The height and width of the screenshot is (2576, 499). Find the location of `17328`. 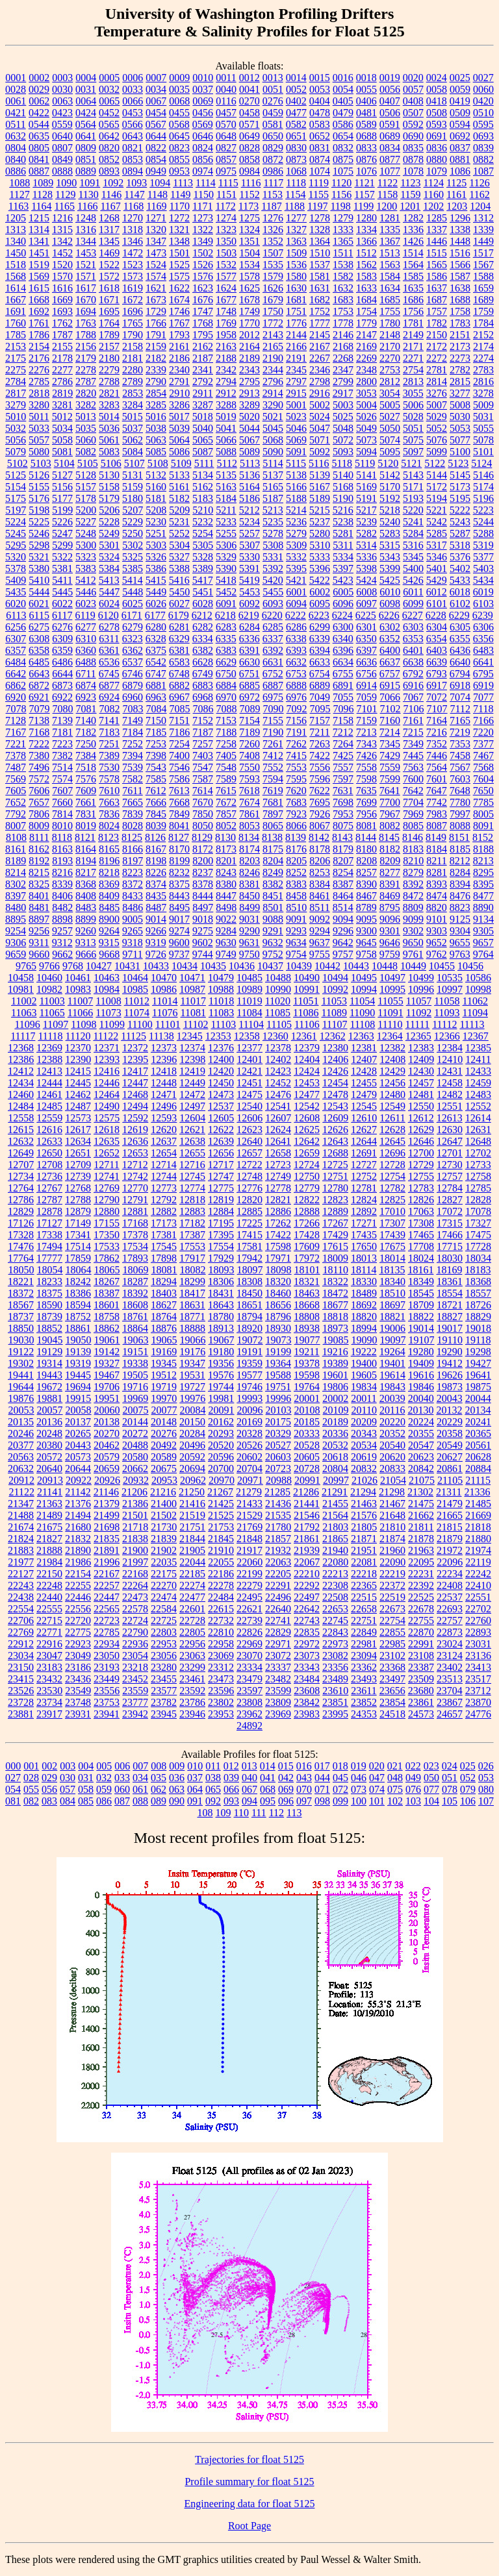

17328 is located at coordinates (21, 1234).